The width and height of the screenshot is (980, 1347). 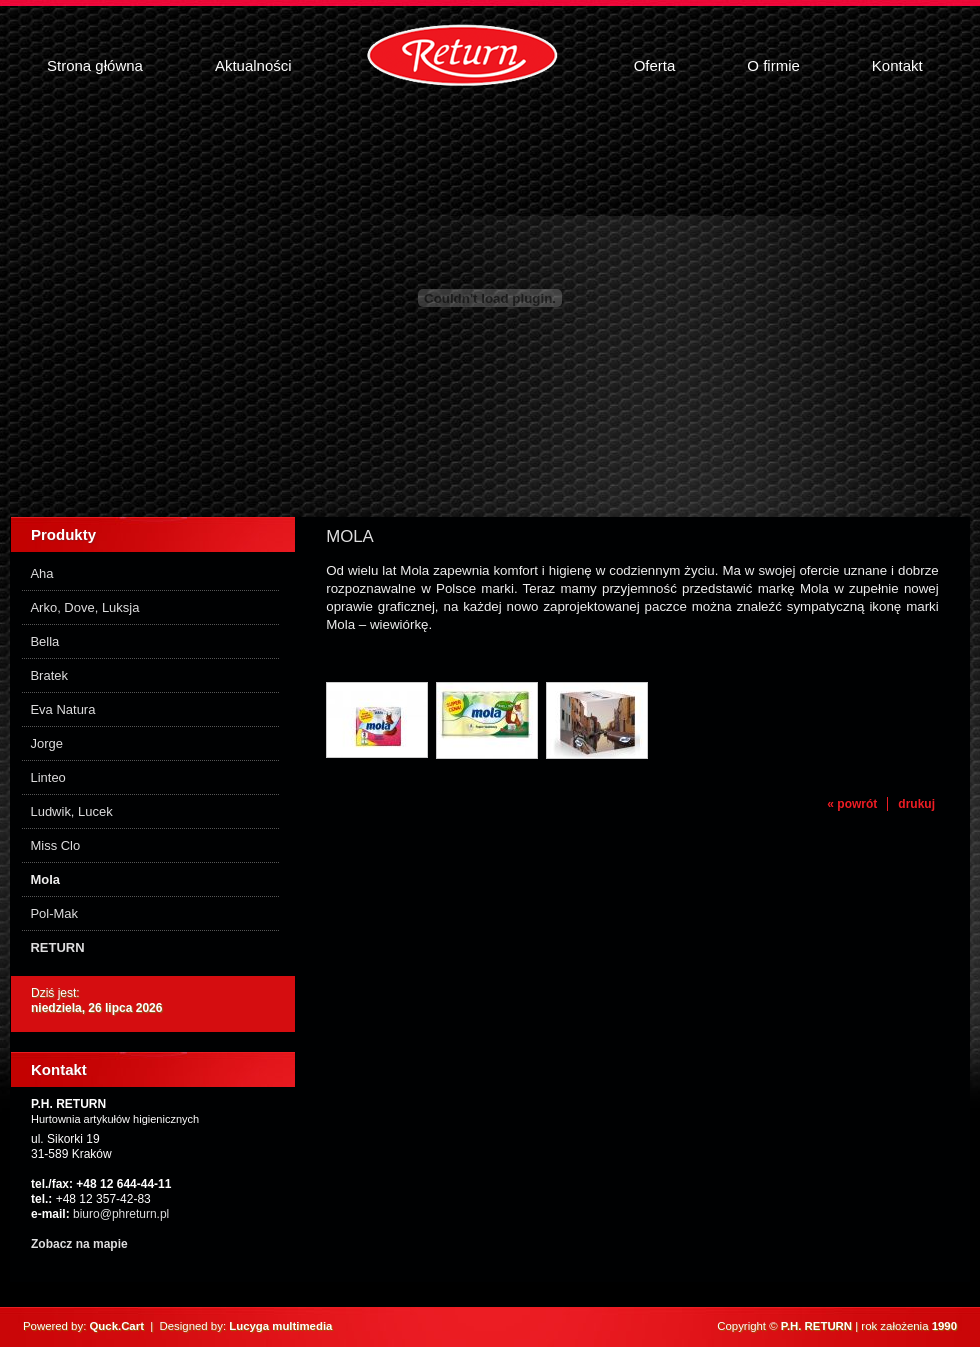 What do you see at coordinates (41, 573) in the screenshot?
I see `Aha` at bounding box center [41, 573].